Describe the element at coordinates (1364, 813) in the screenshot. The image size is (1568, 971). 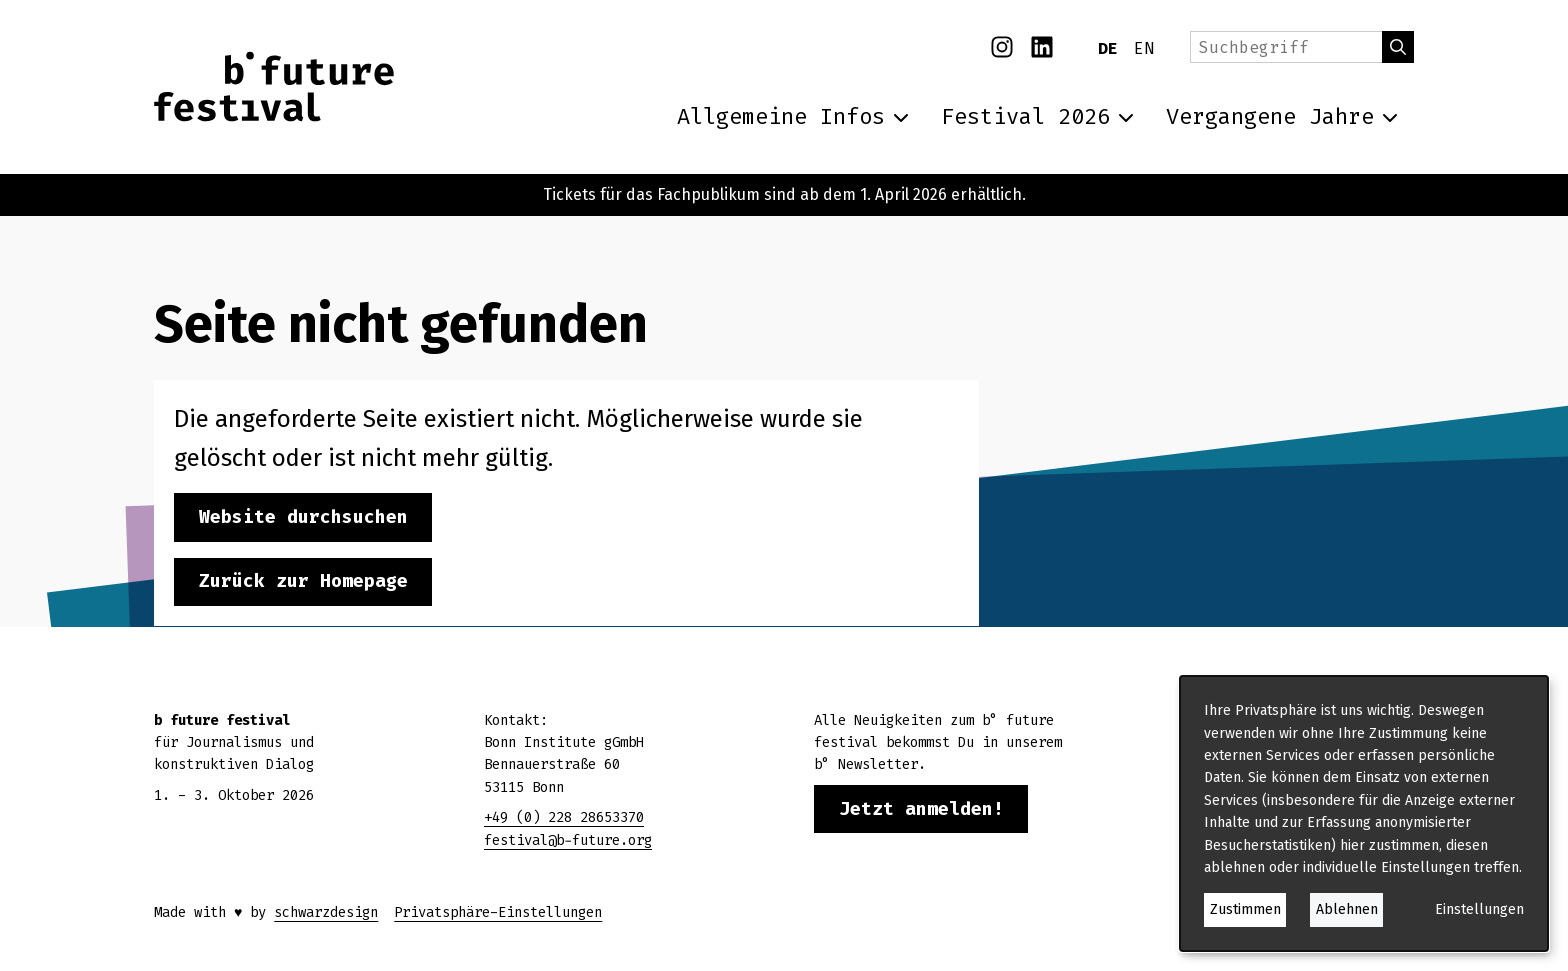
I see `[dialog]` at that location.